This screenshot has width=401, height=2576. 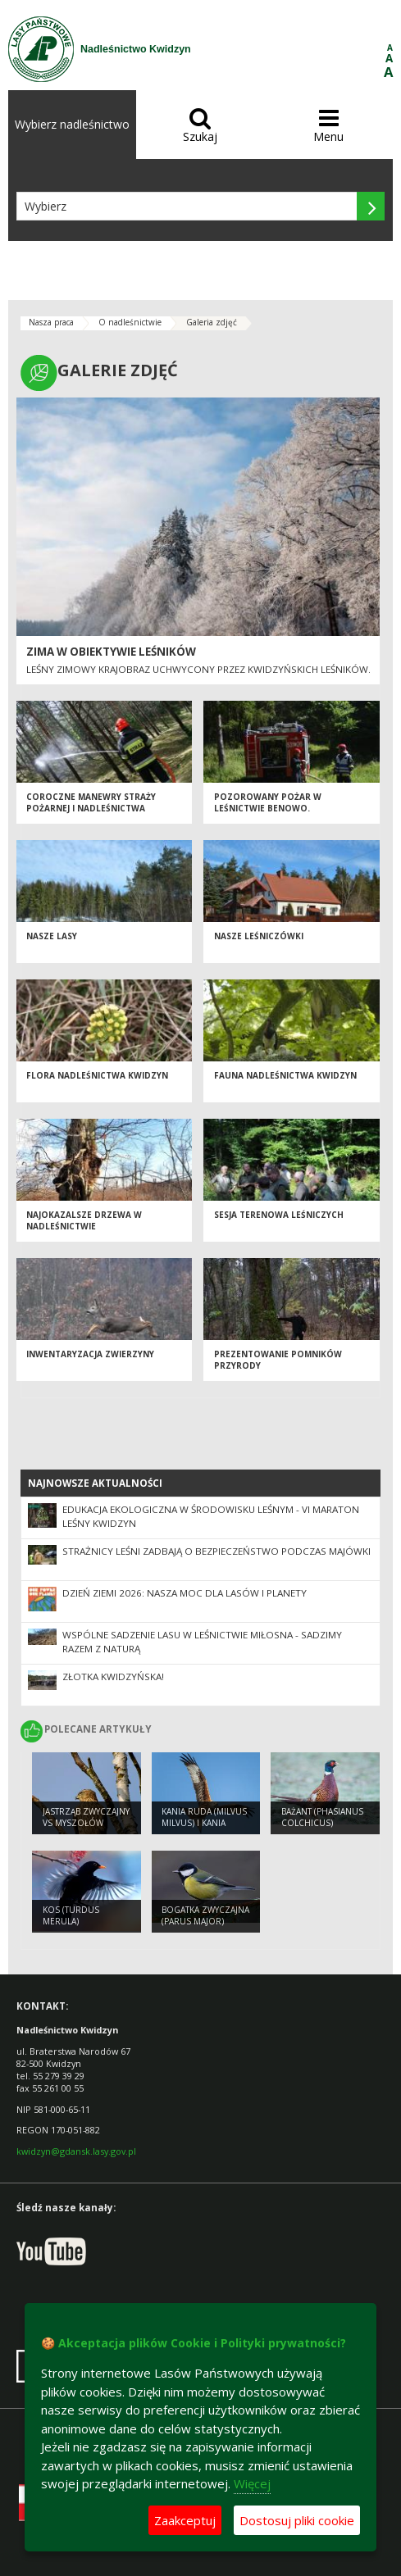 What do you see at coordinates (252, 2483) in the screenshot?
I see `Więcej` at bounding box center [252, 2483].